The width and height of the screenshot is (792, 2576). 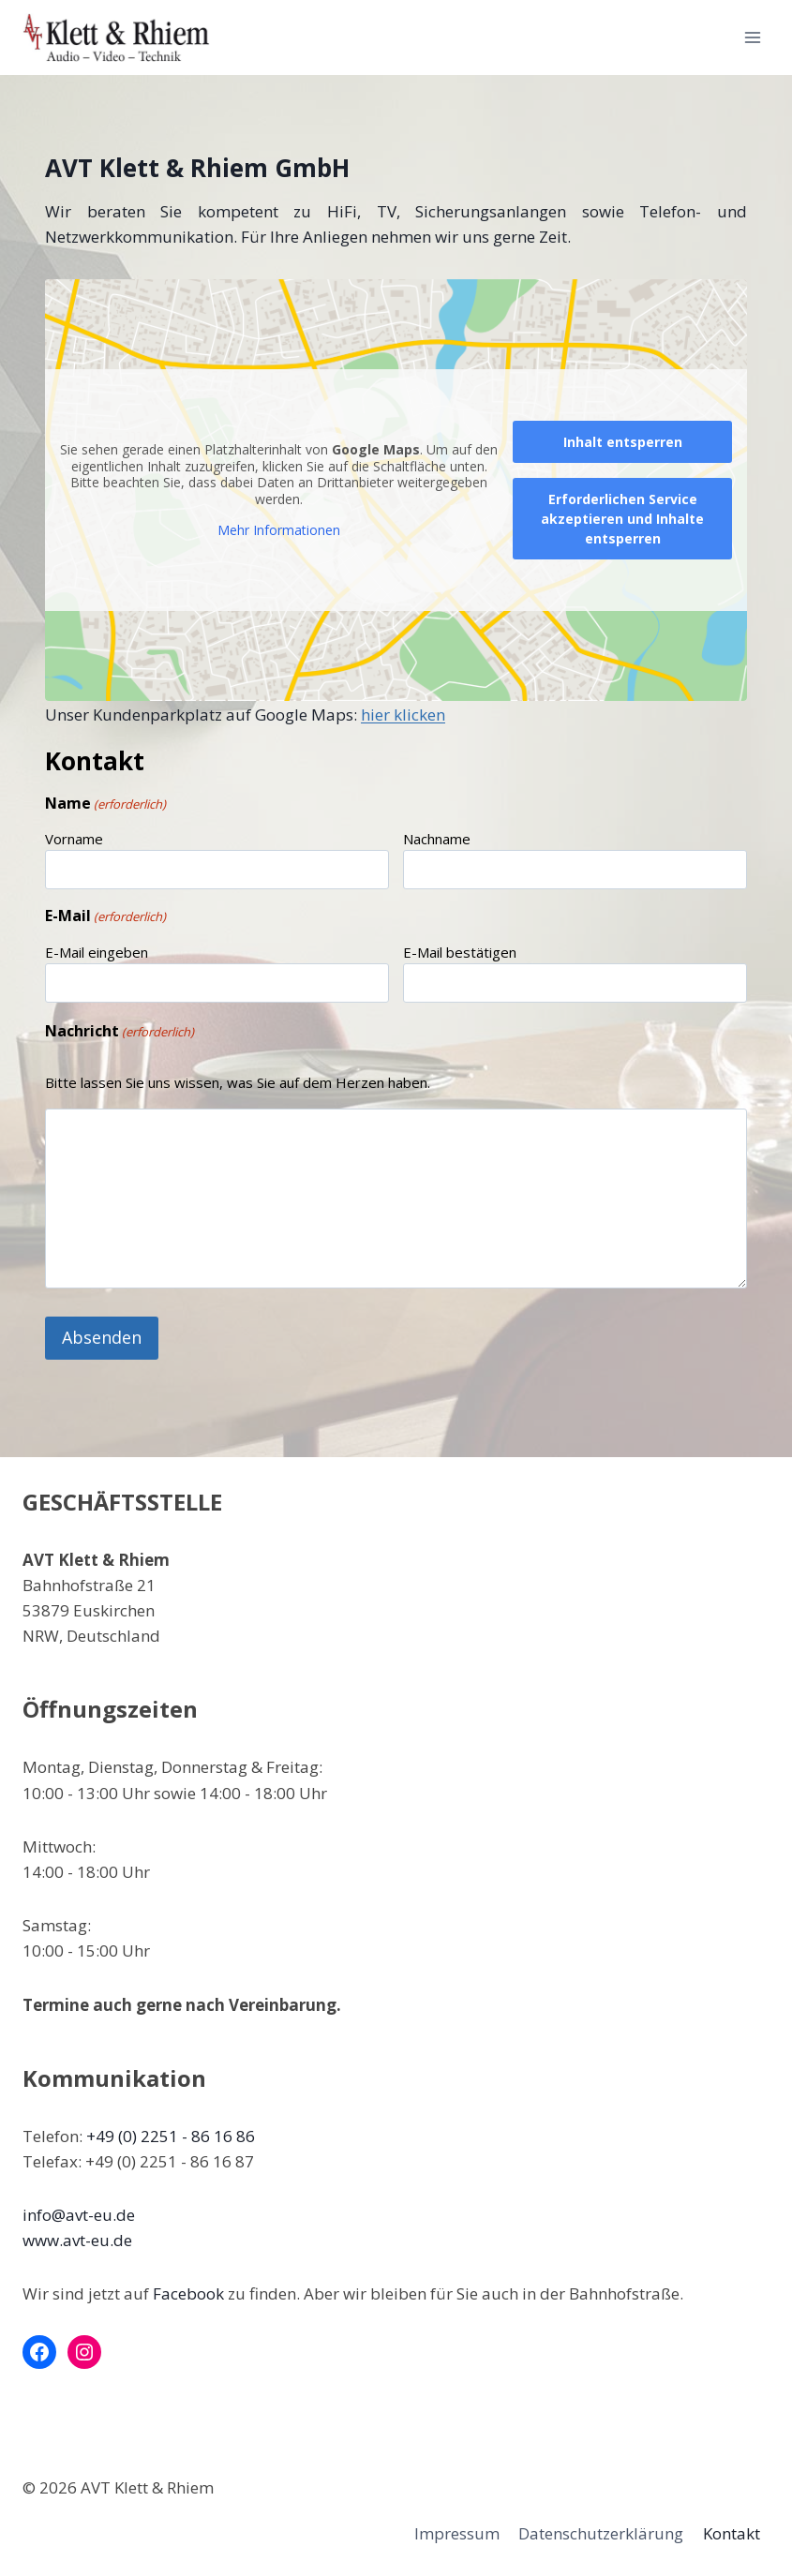 I want to click on hier klicken, so click(x=403, y=714).